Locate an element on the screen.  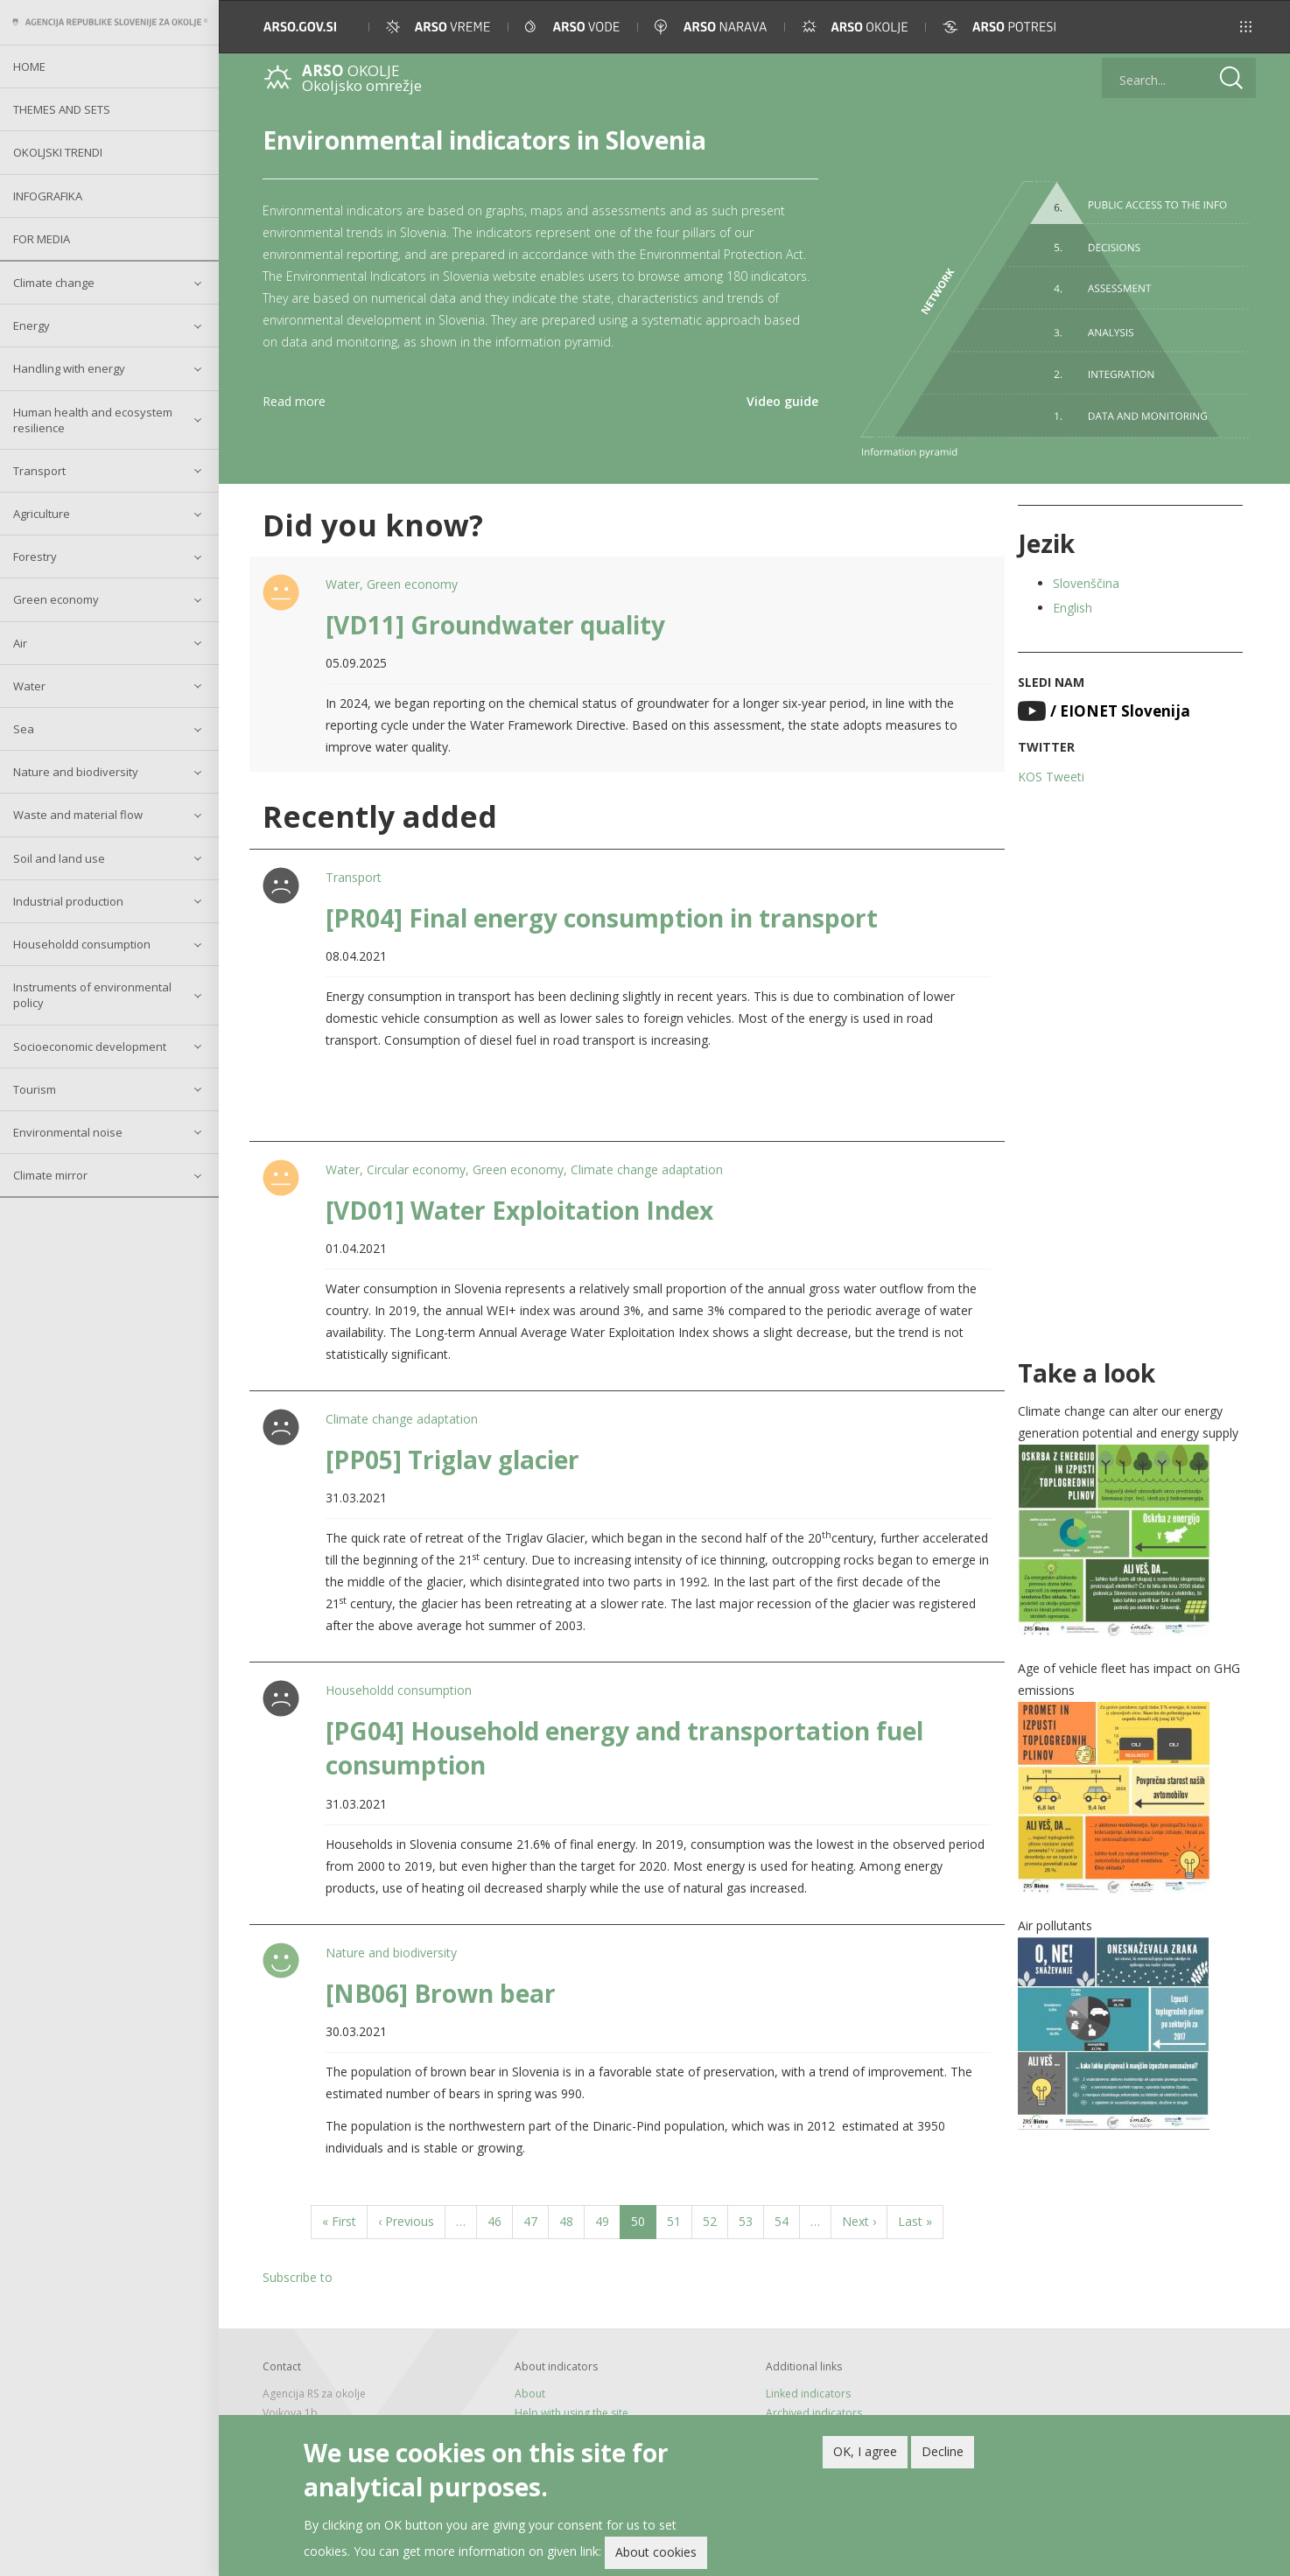
Energy is located at coordinates (31, 325).